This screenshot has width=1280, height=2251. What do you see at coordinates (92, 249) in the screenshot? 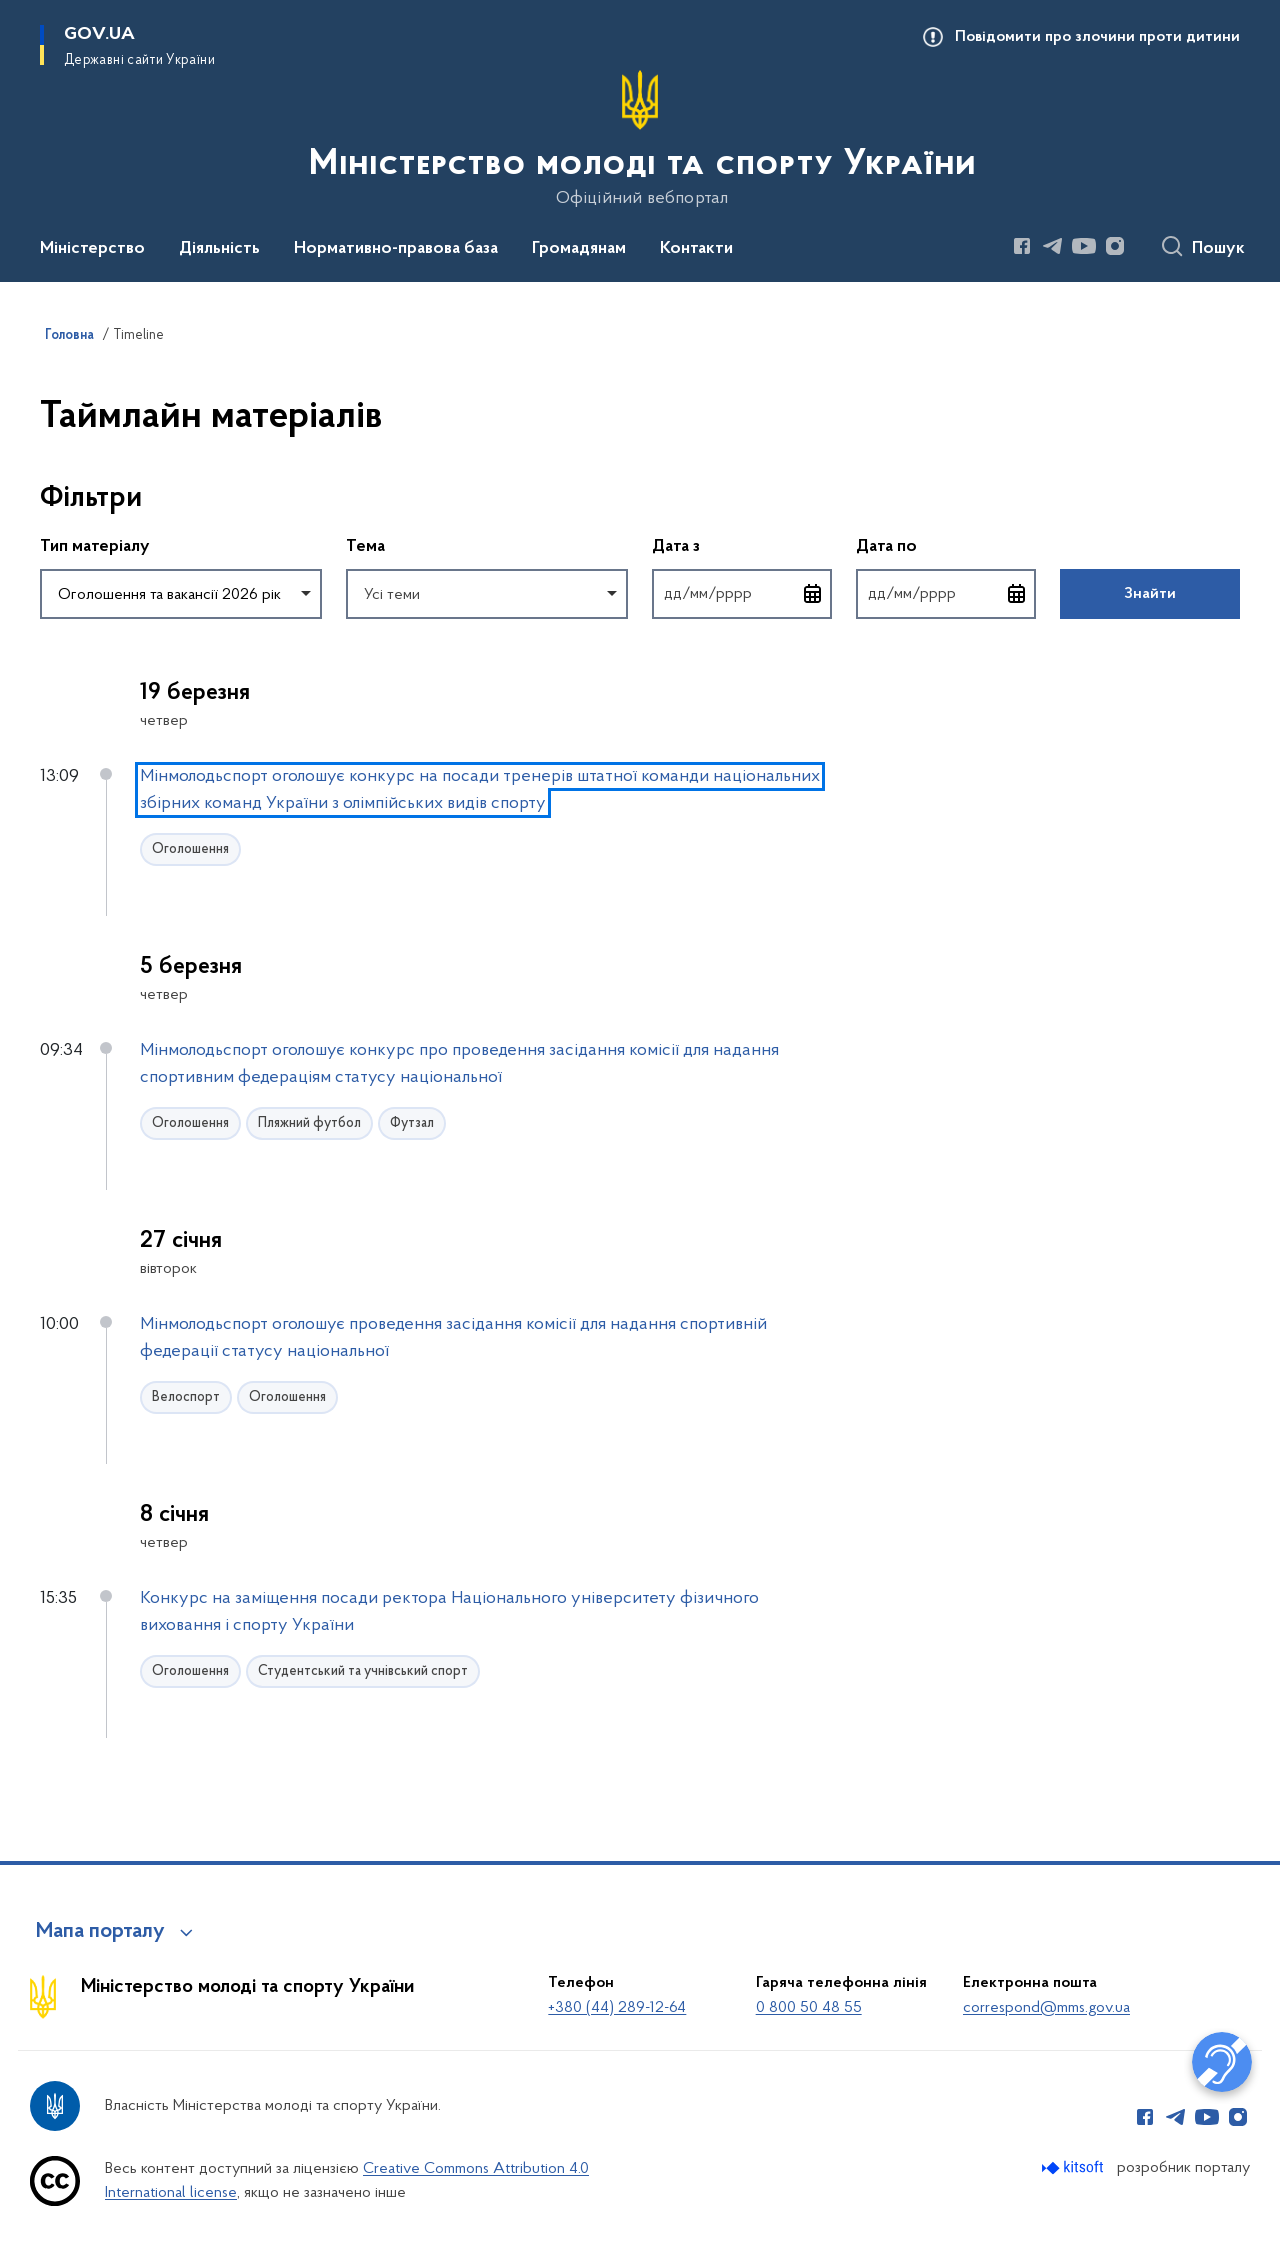
I see `Міністерство [button]` at bounding box center [92, 249].